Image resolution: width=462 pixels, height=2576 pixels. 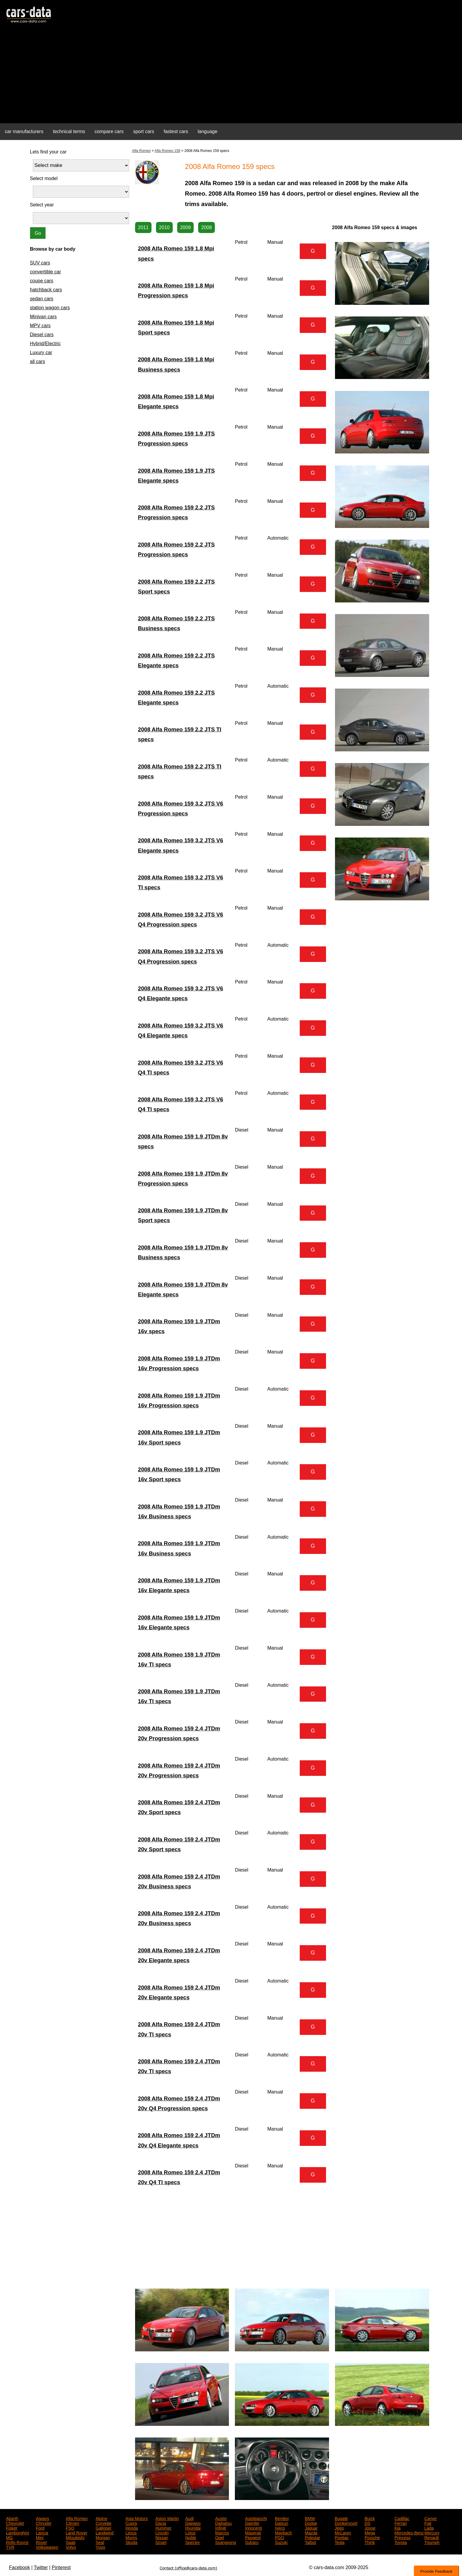 What do you see at coordinates (189, 2518) in the screenshot?
I see `Audi` at bounding box center [189, 2518].